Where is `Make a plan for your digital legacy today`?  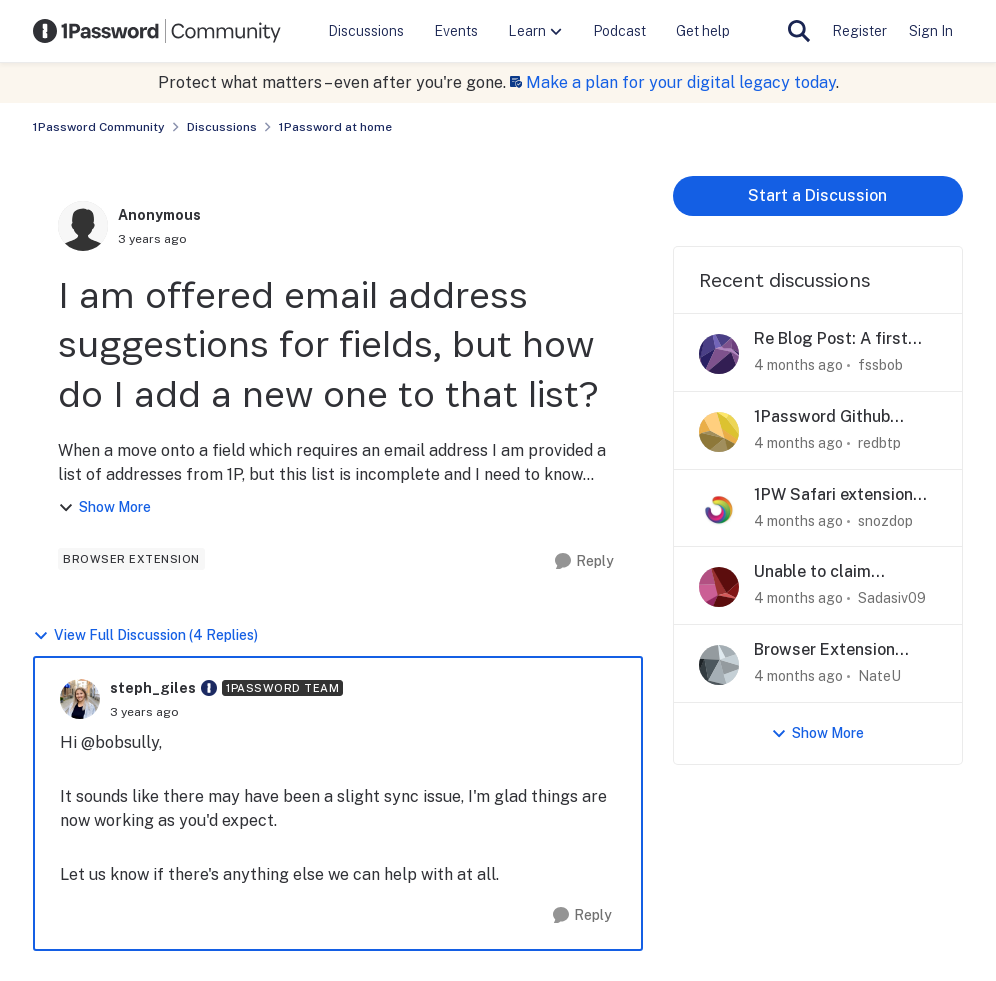 Make a plan for your digital legacy today is located at coordinates (681, 82).